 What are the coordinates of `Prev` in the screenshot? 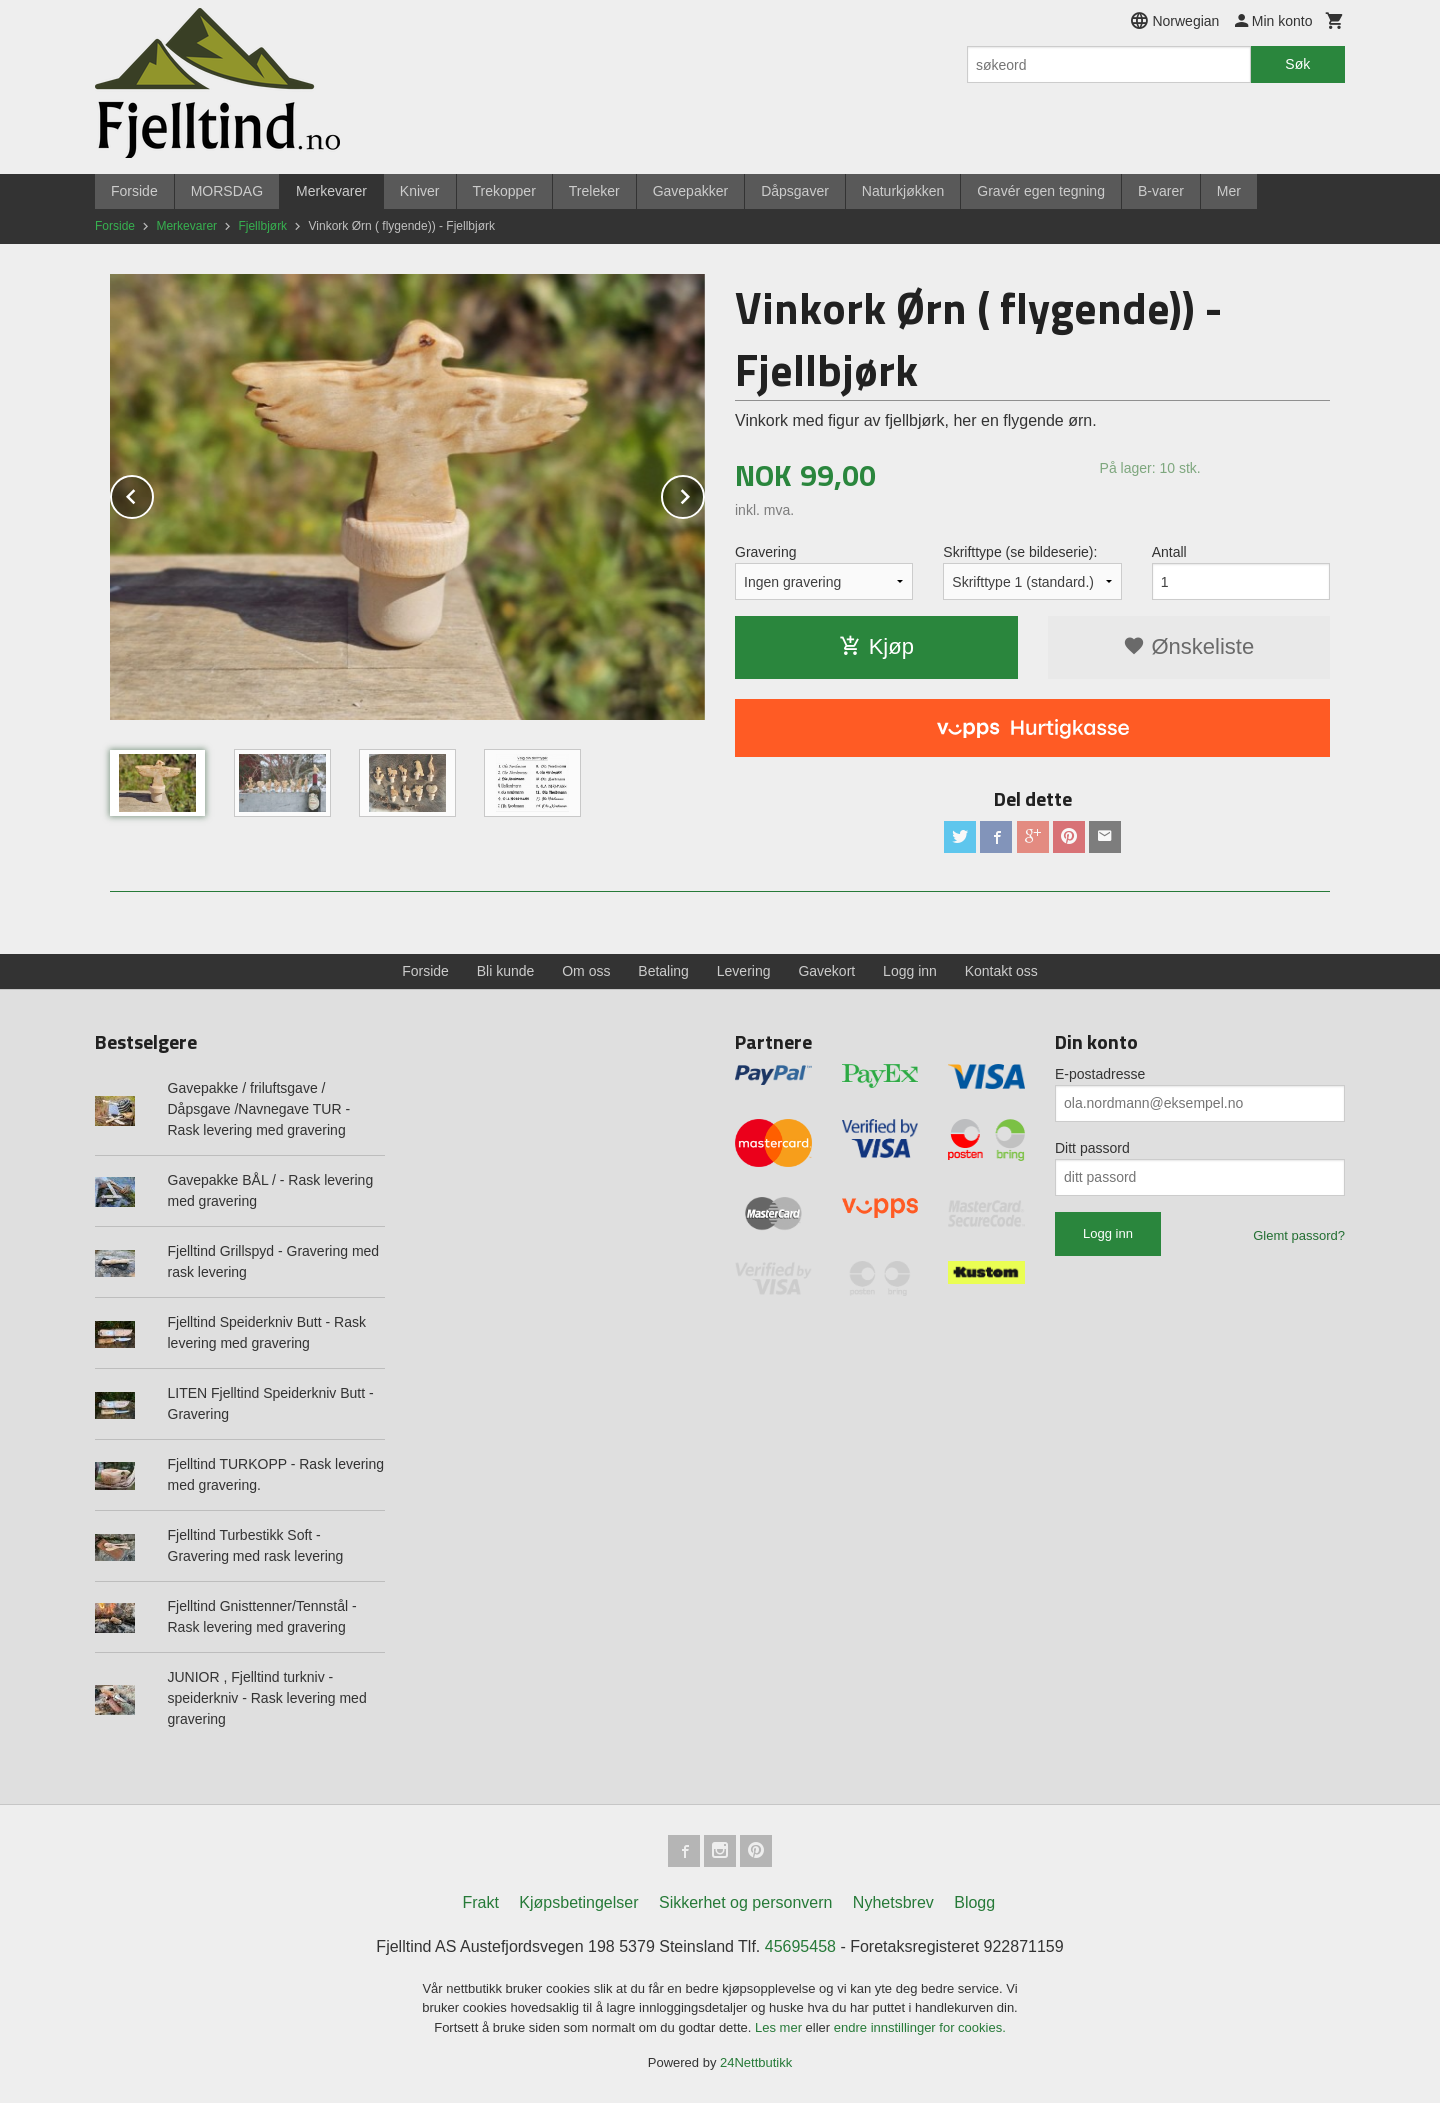 It's located at (153, 493).